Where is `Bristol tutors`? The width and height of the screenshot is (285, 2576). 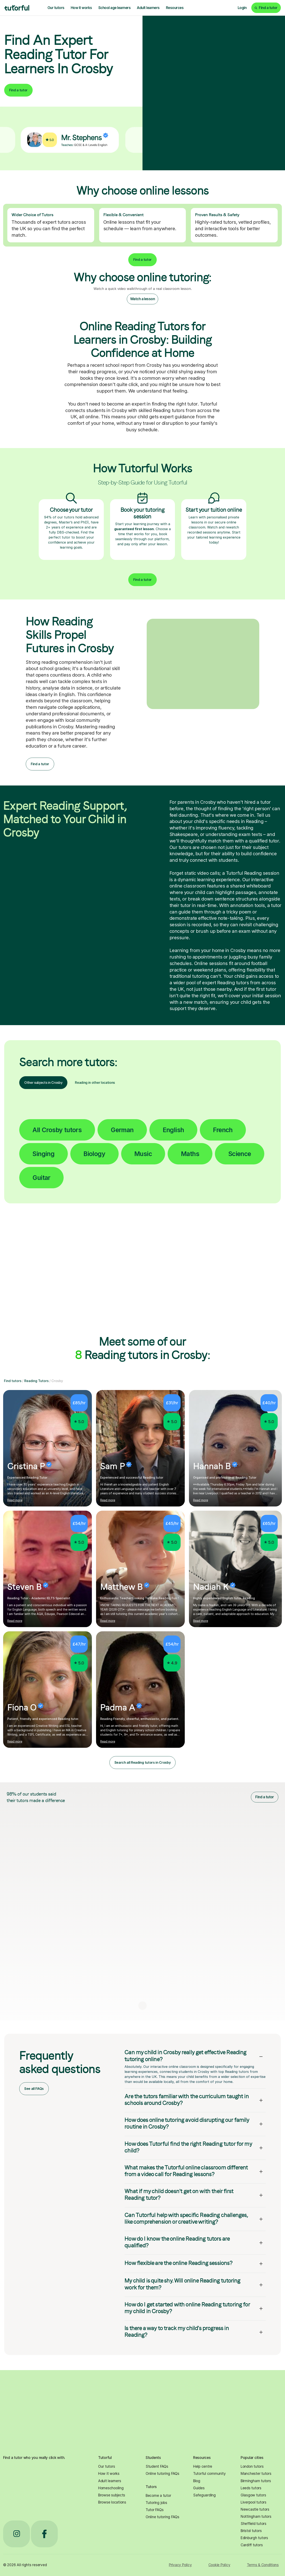
Bristol tutors is located at coordinates (251, 2531).